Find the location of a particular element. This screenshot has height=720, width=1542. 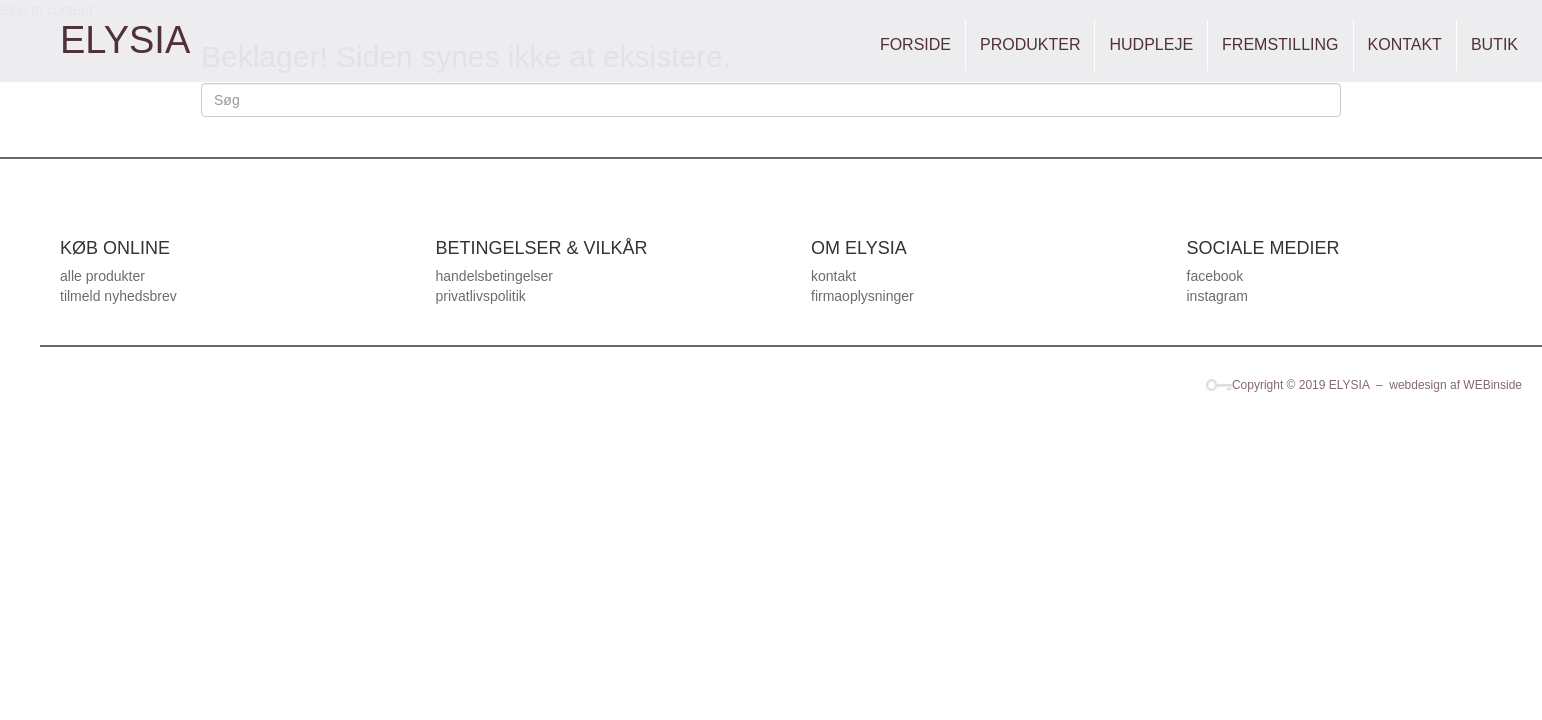

[Go to https://elysia.dk] is located at coordinates (125, 40).